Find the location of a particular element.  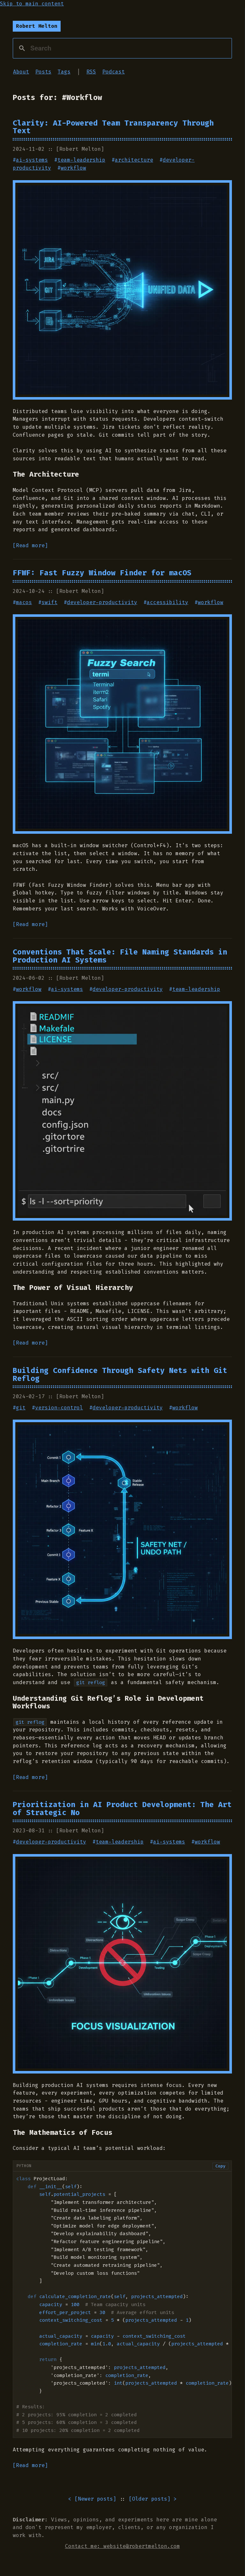

Skip to main content is located at coordinates (32, 3).